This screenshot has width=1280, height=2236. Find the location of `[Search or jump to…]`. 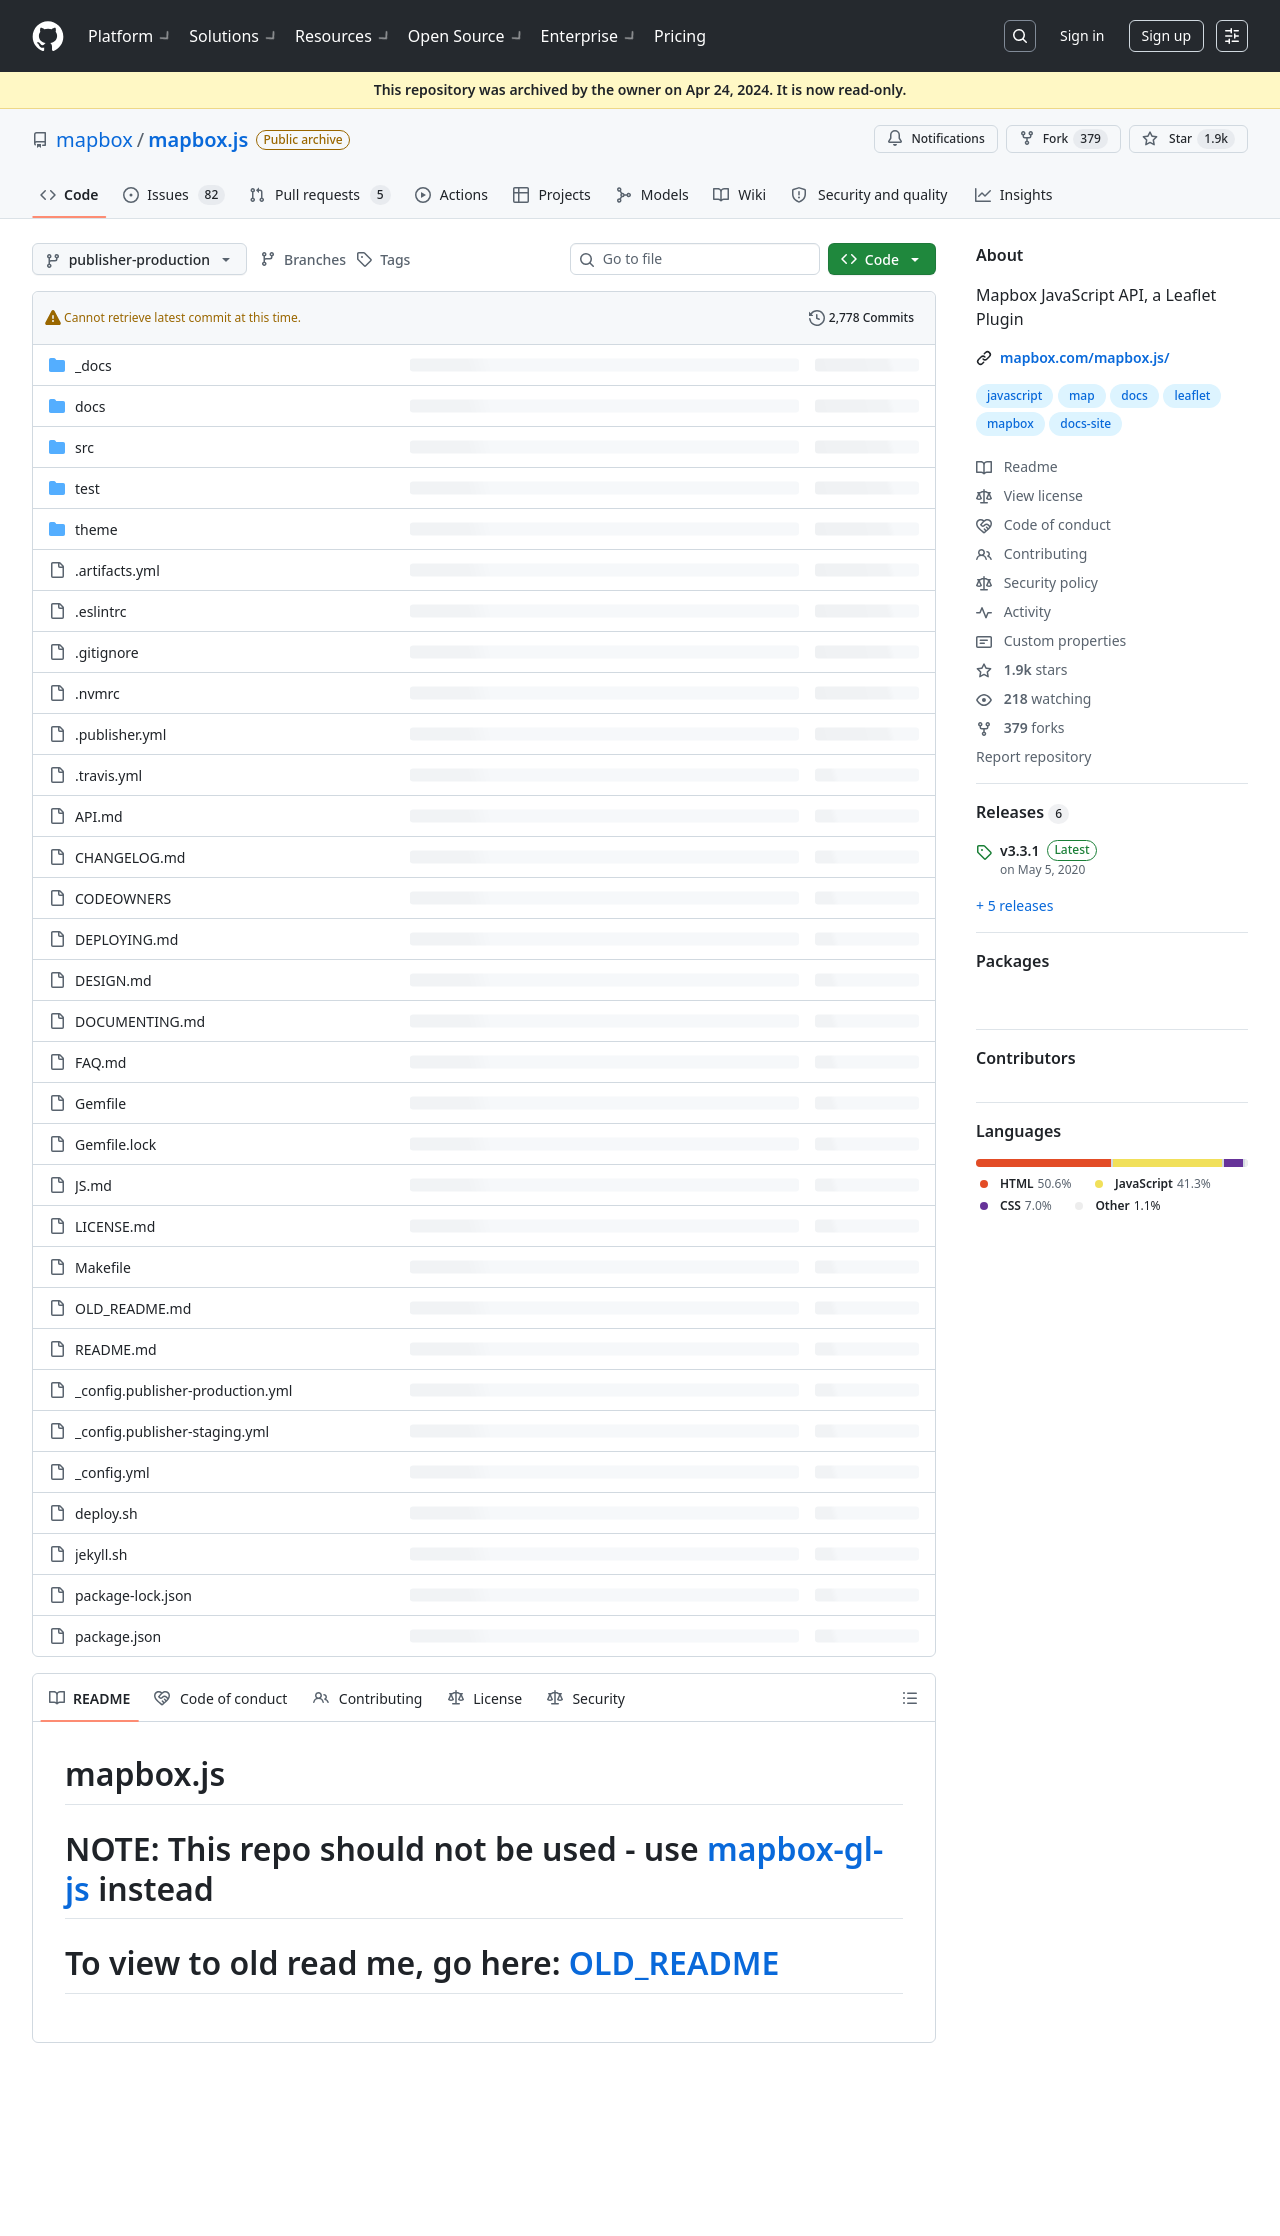

[Search or jump to…] is located at coordinates (1020, 36).